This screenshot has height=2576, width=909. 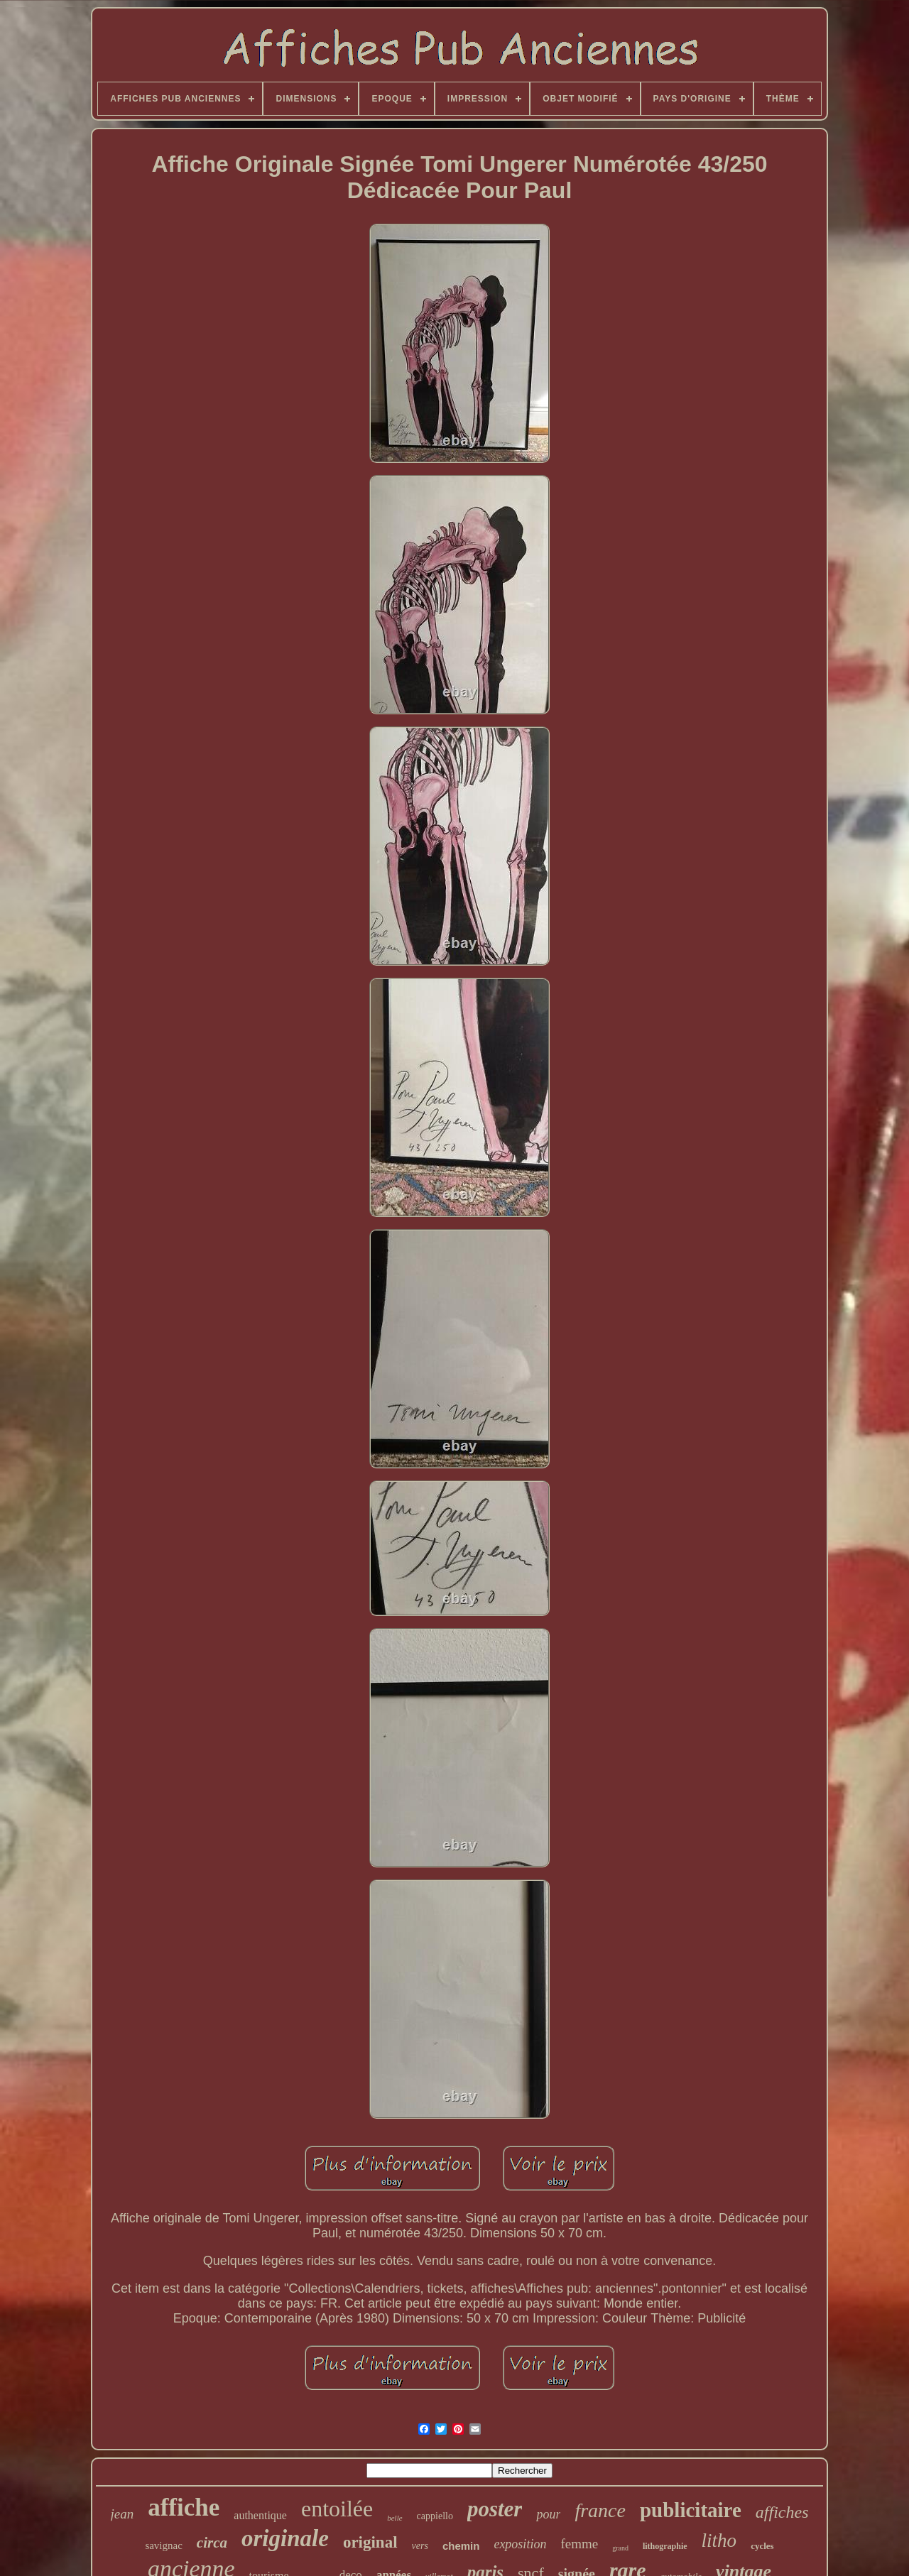 I want to click on poster, so click(x=495, y=2508).